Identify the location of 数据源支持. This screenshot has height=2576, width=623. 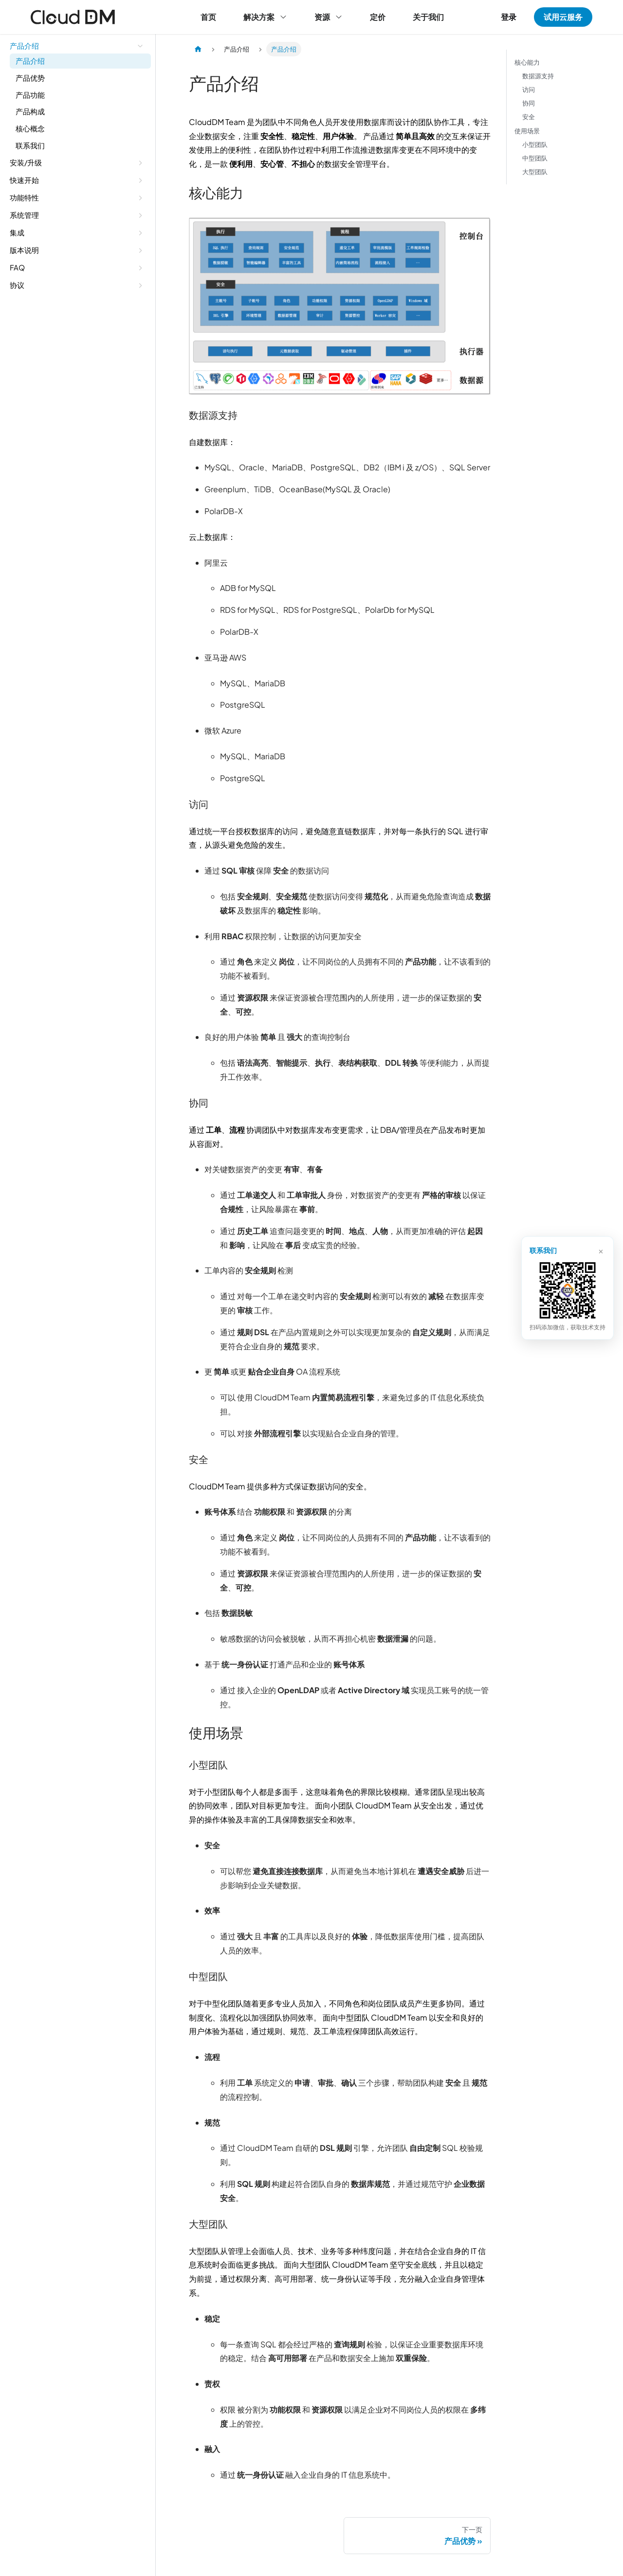
(538, 76).